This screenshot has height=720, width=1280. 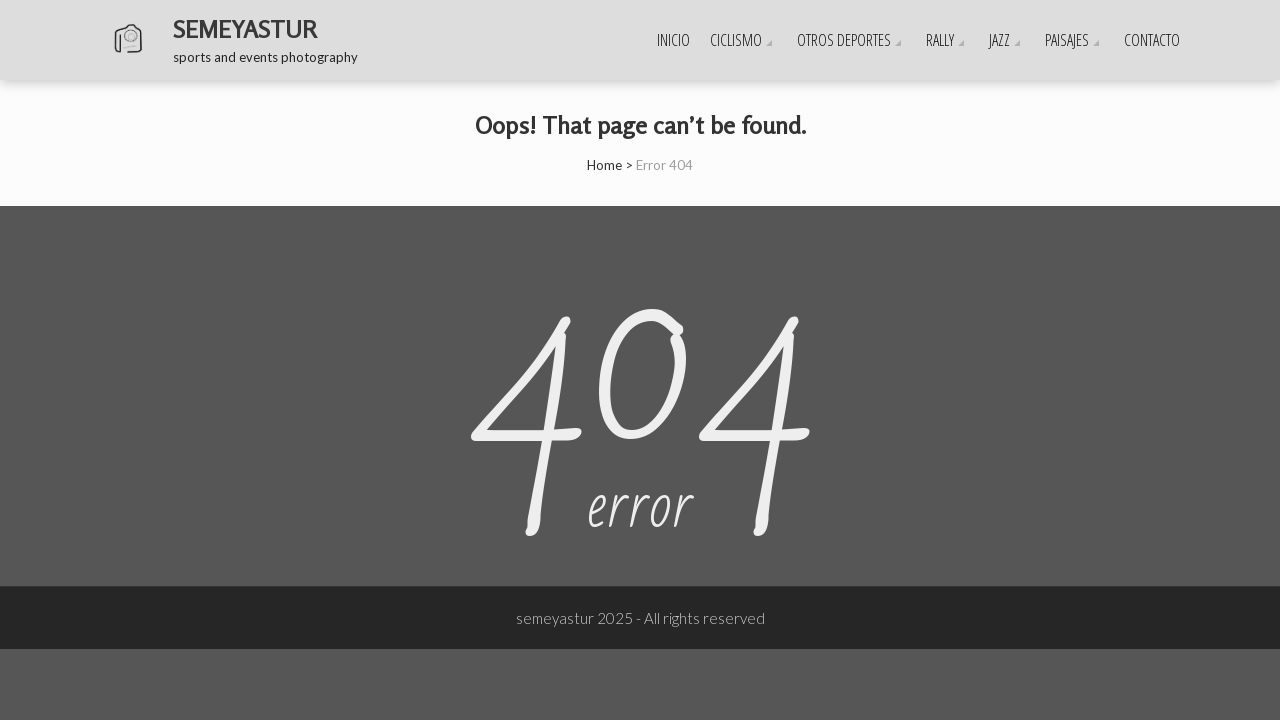 What do you see at coordinates (940, 40) in the screenshot?
I see `RALLY` at bounding box center [940, 40].